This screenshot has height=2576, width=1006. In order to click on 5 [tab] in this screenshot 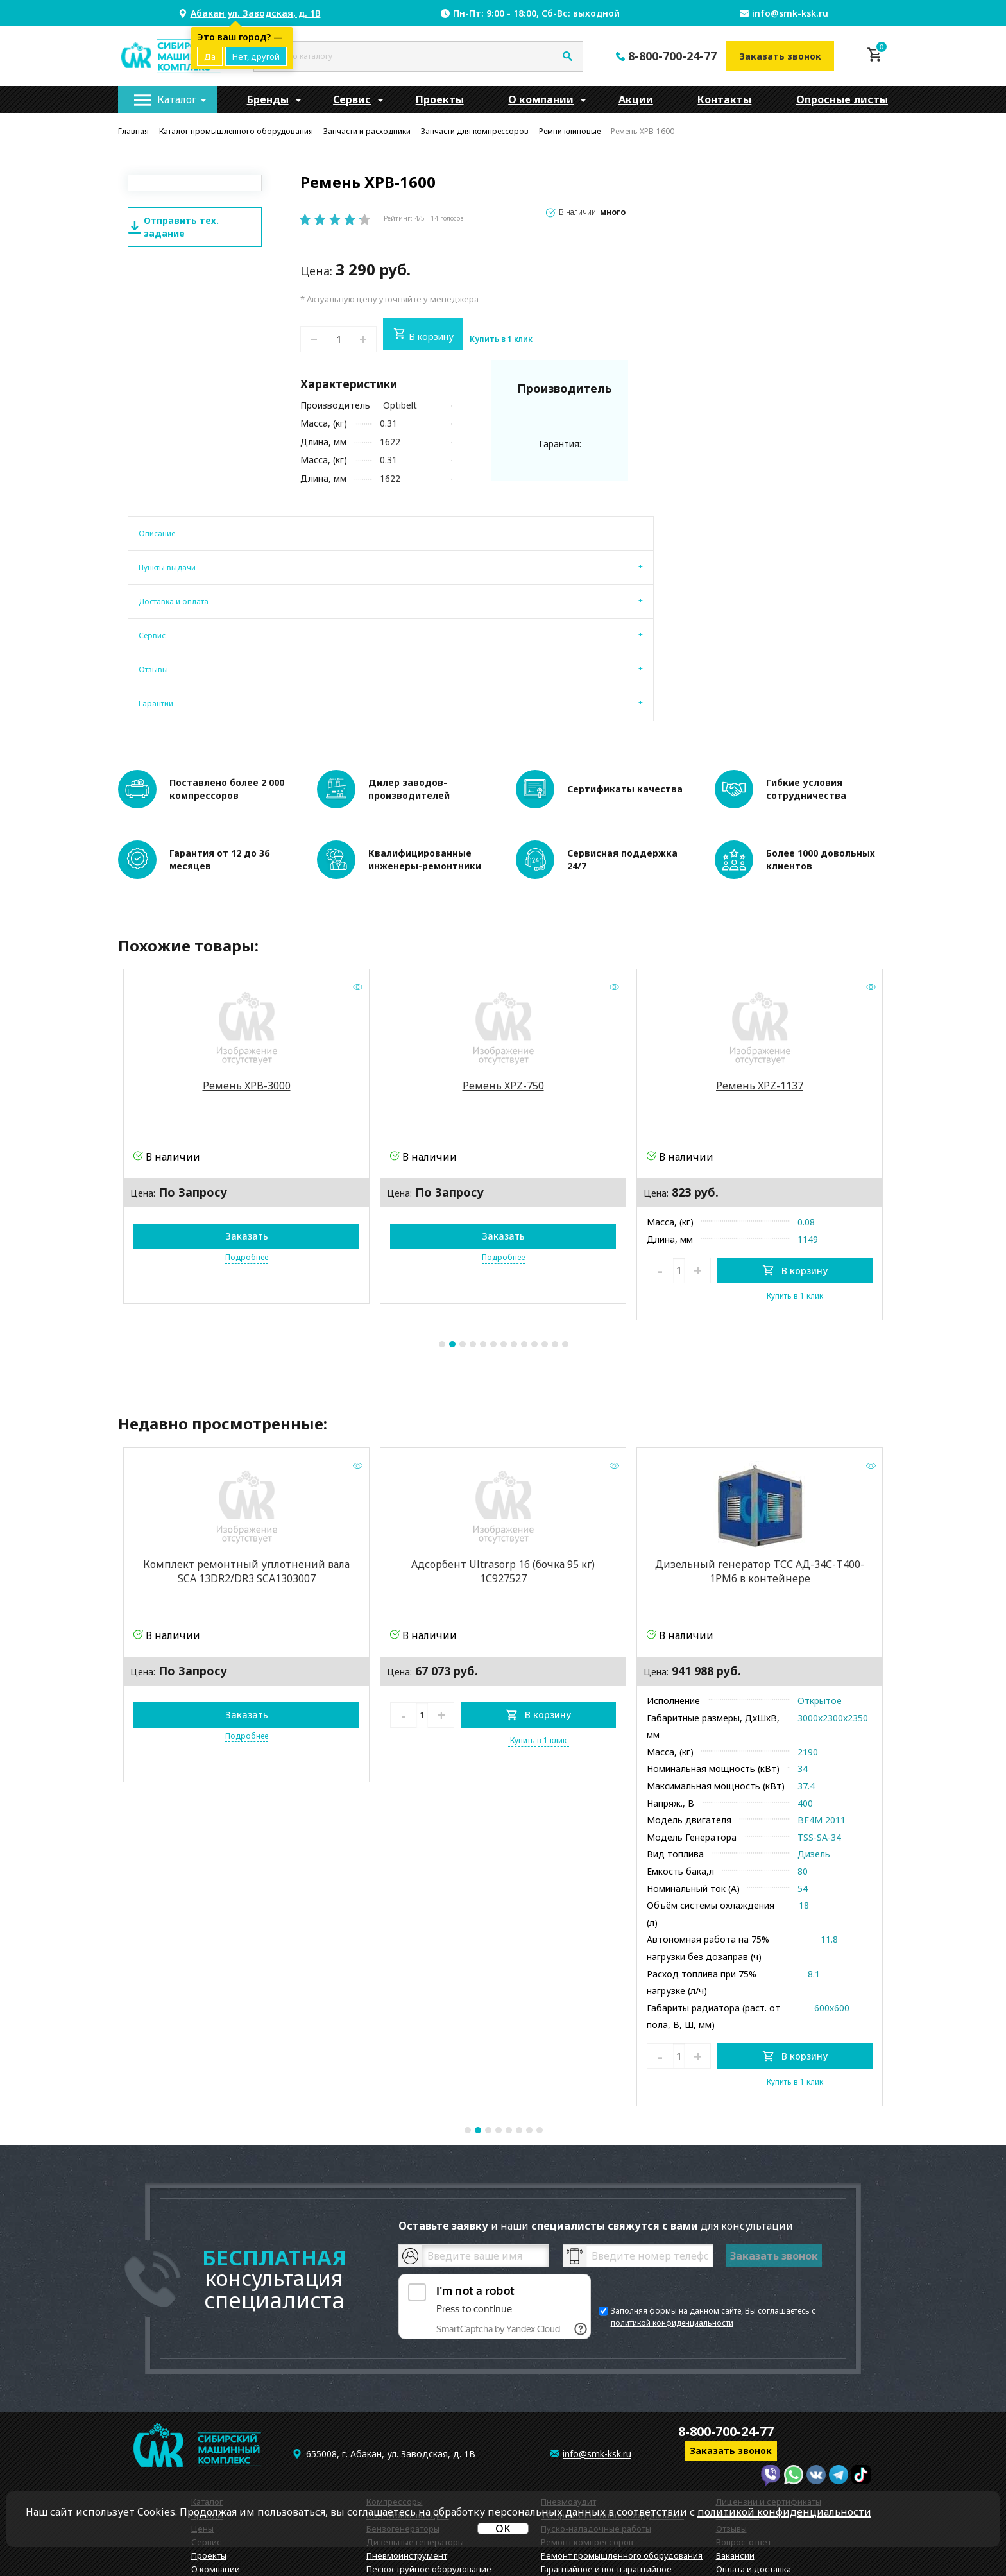, I will do `click(483, 1234)`.